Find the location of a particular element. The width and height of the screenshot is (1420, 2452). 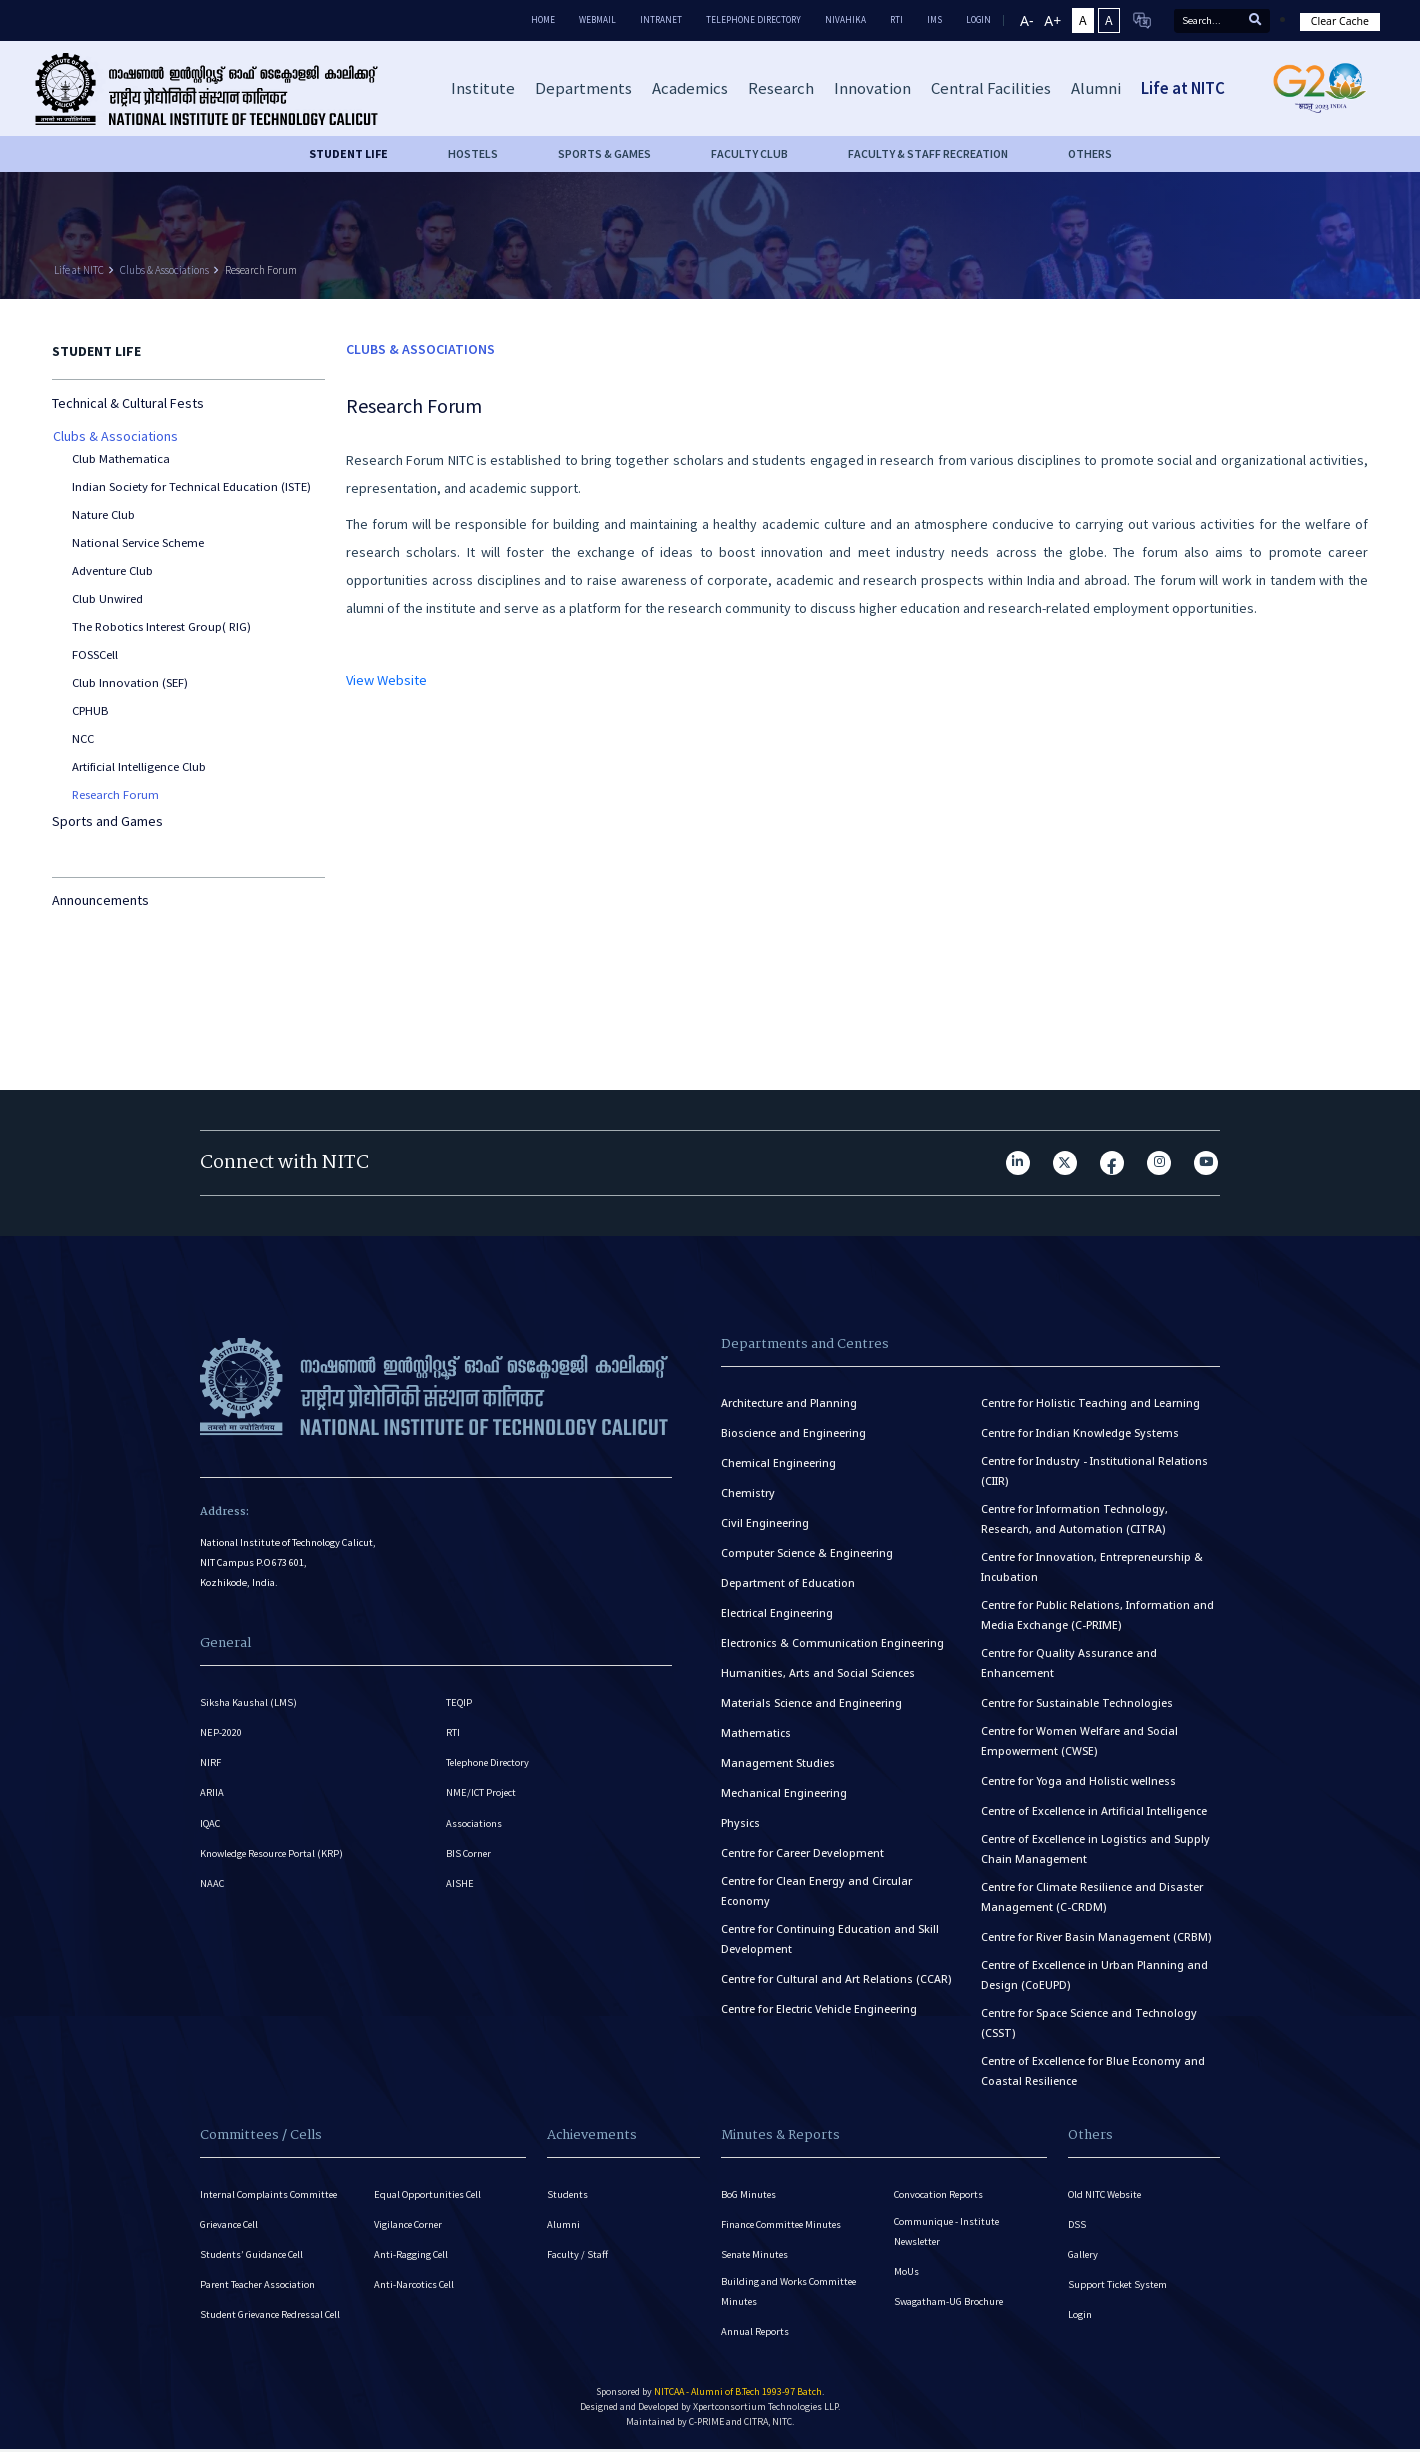

Student life is located at coordinates (348, 153).